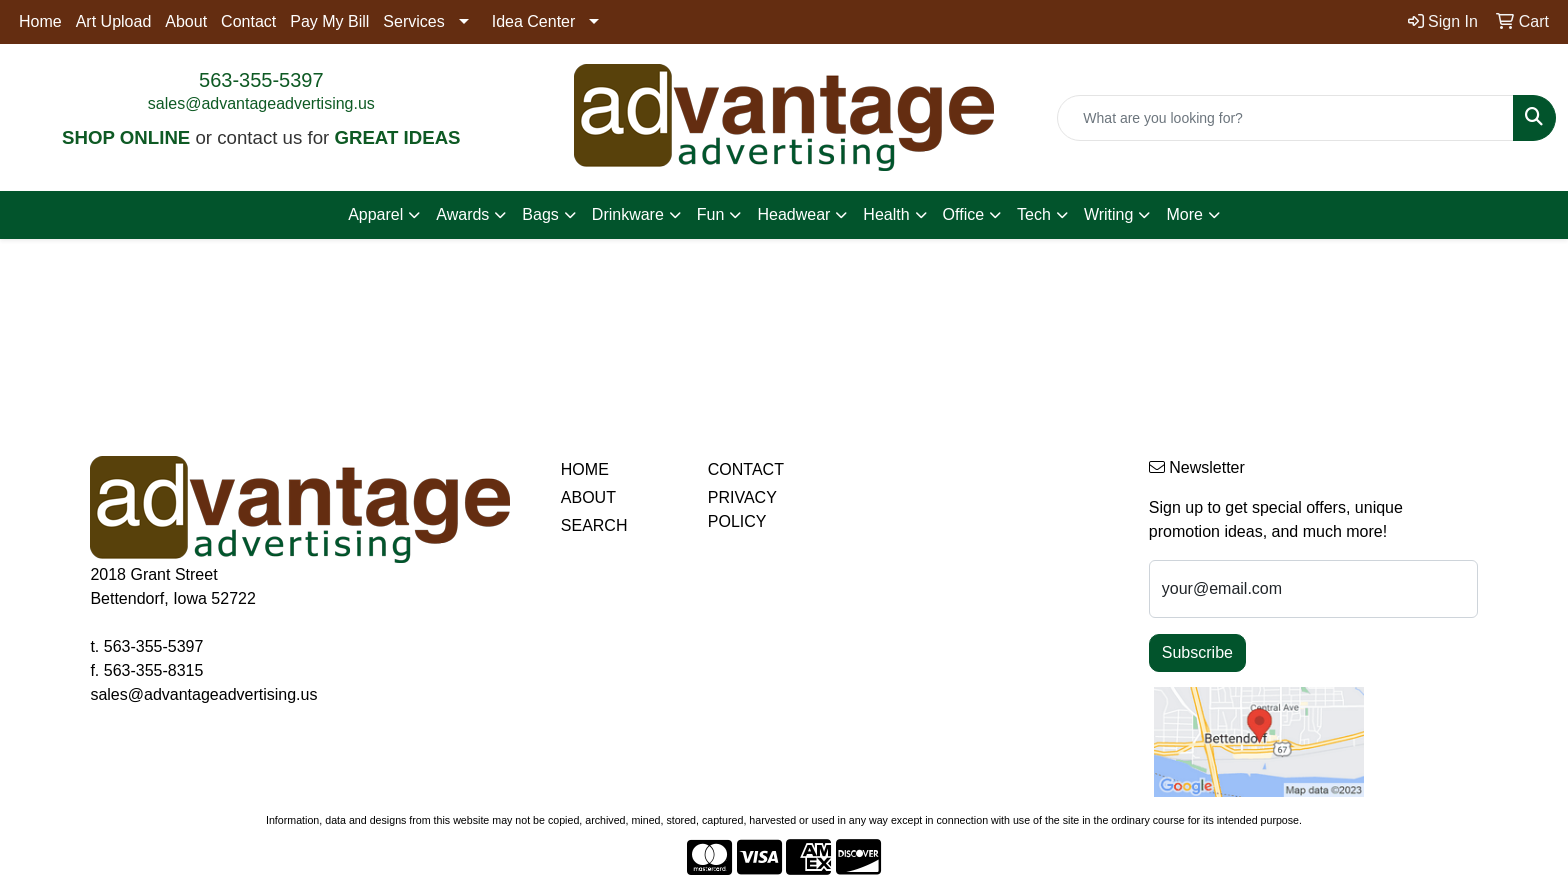 The width and height of the screenshot is (1568, 879). What do you see at coordinates (540, 214) in the screenshot?
I see `Bags [button]` at bounding box center [540, 214].